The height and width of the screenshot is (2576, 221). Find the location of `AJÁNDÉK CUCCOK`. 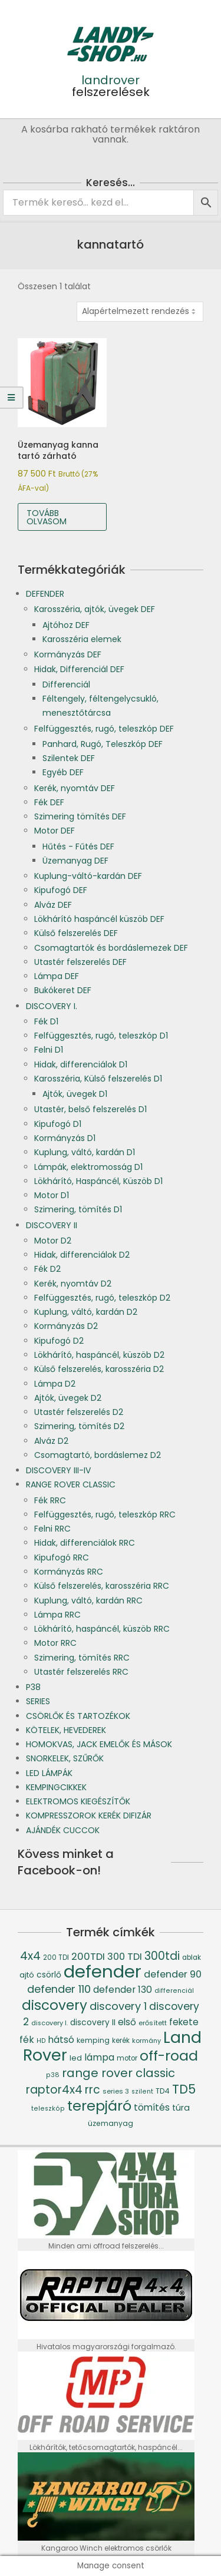

AJÁNDÉK CUCCOK is located at coordinates (63, 1830).